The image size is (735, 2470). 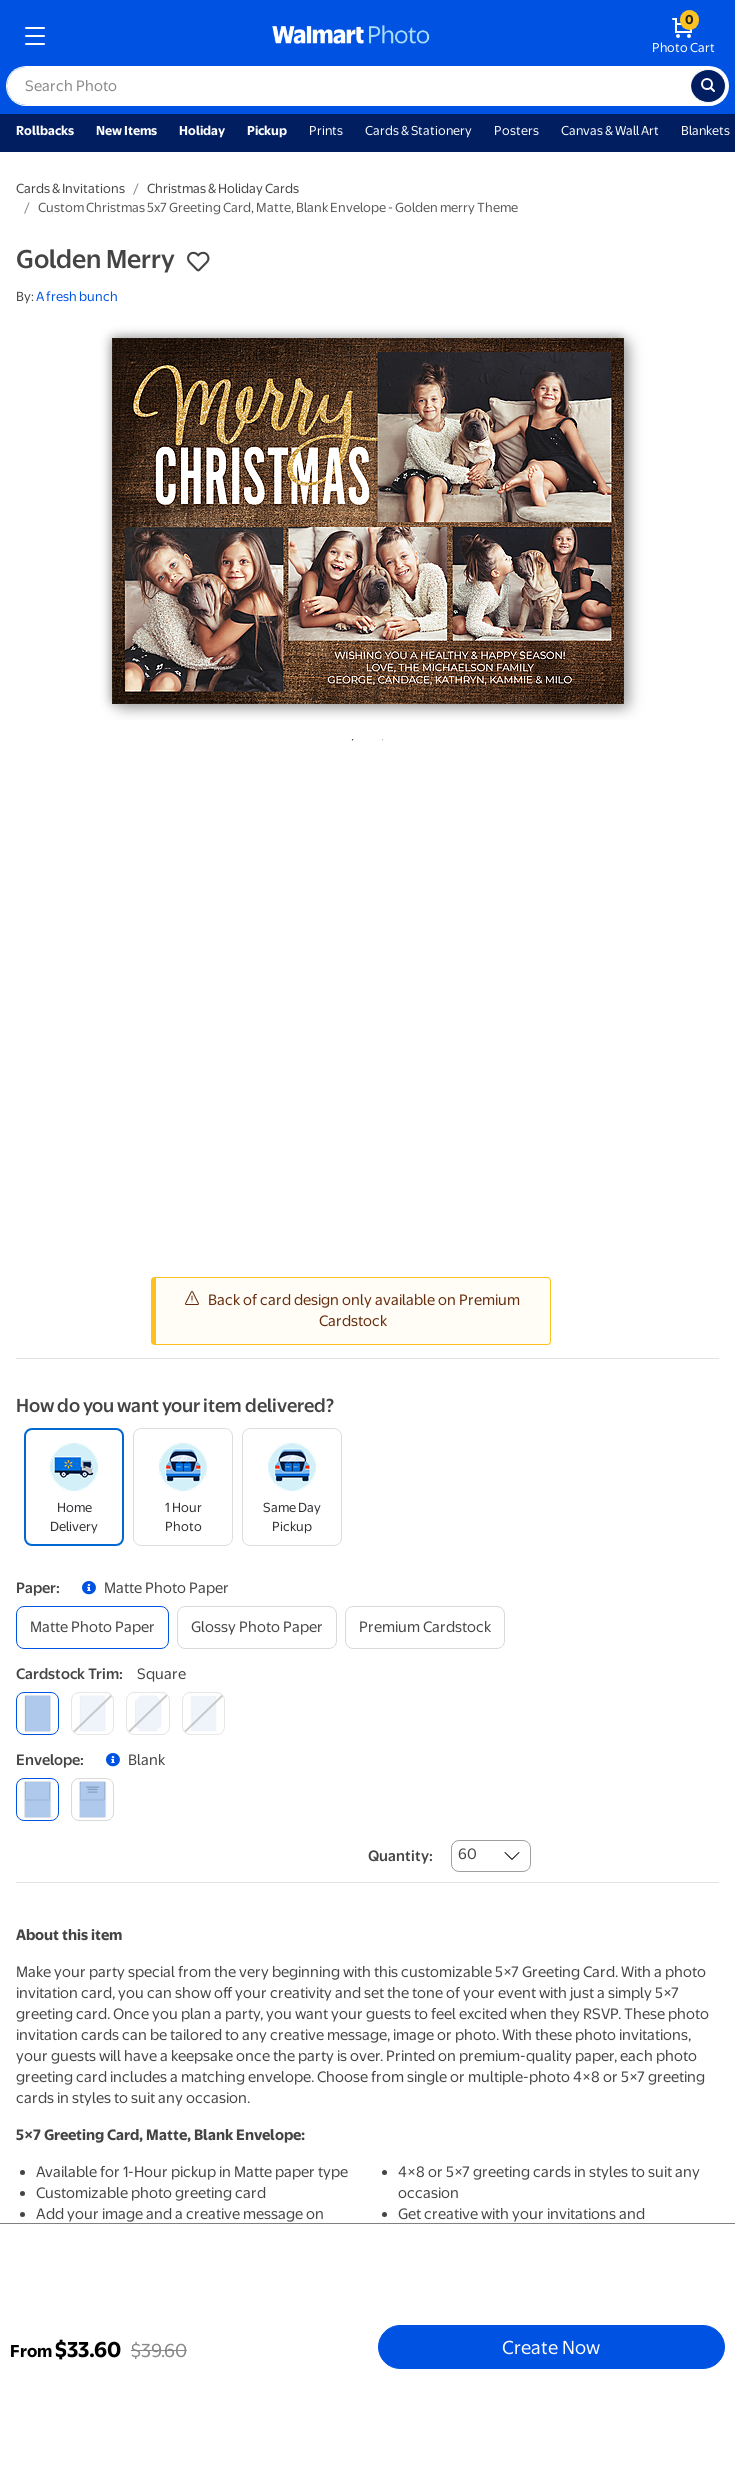 What do you see at coordinates (37, 1713) in the screenshot?
I see `[square]` at bounding box center [37, 1713].